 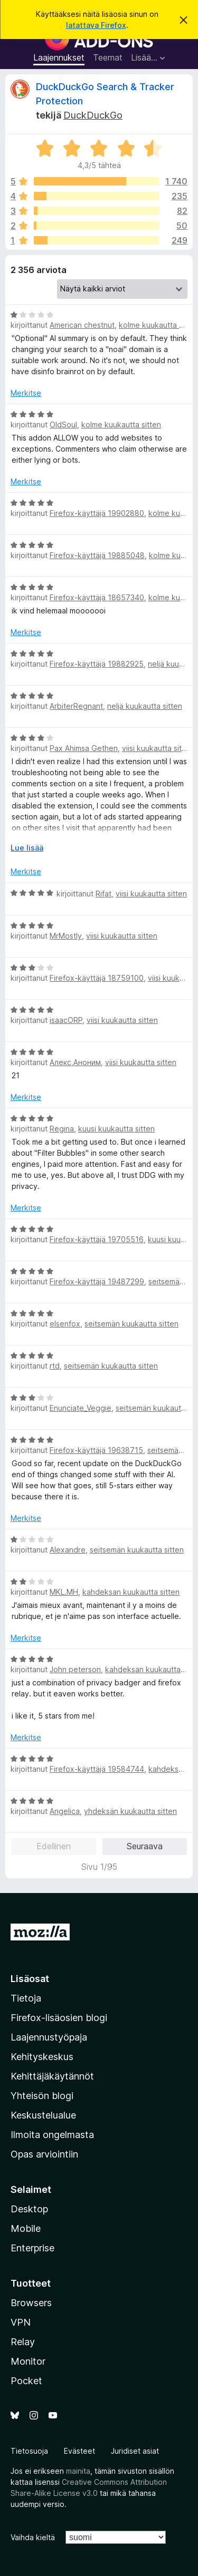 I want to click on VPN, so click(x=21, y=2322).